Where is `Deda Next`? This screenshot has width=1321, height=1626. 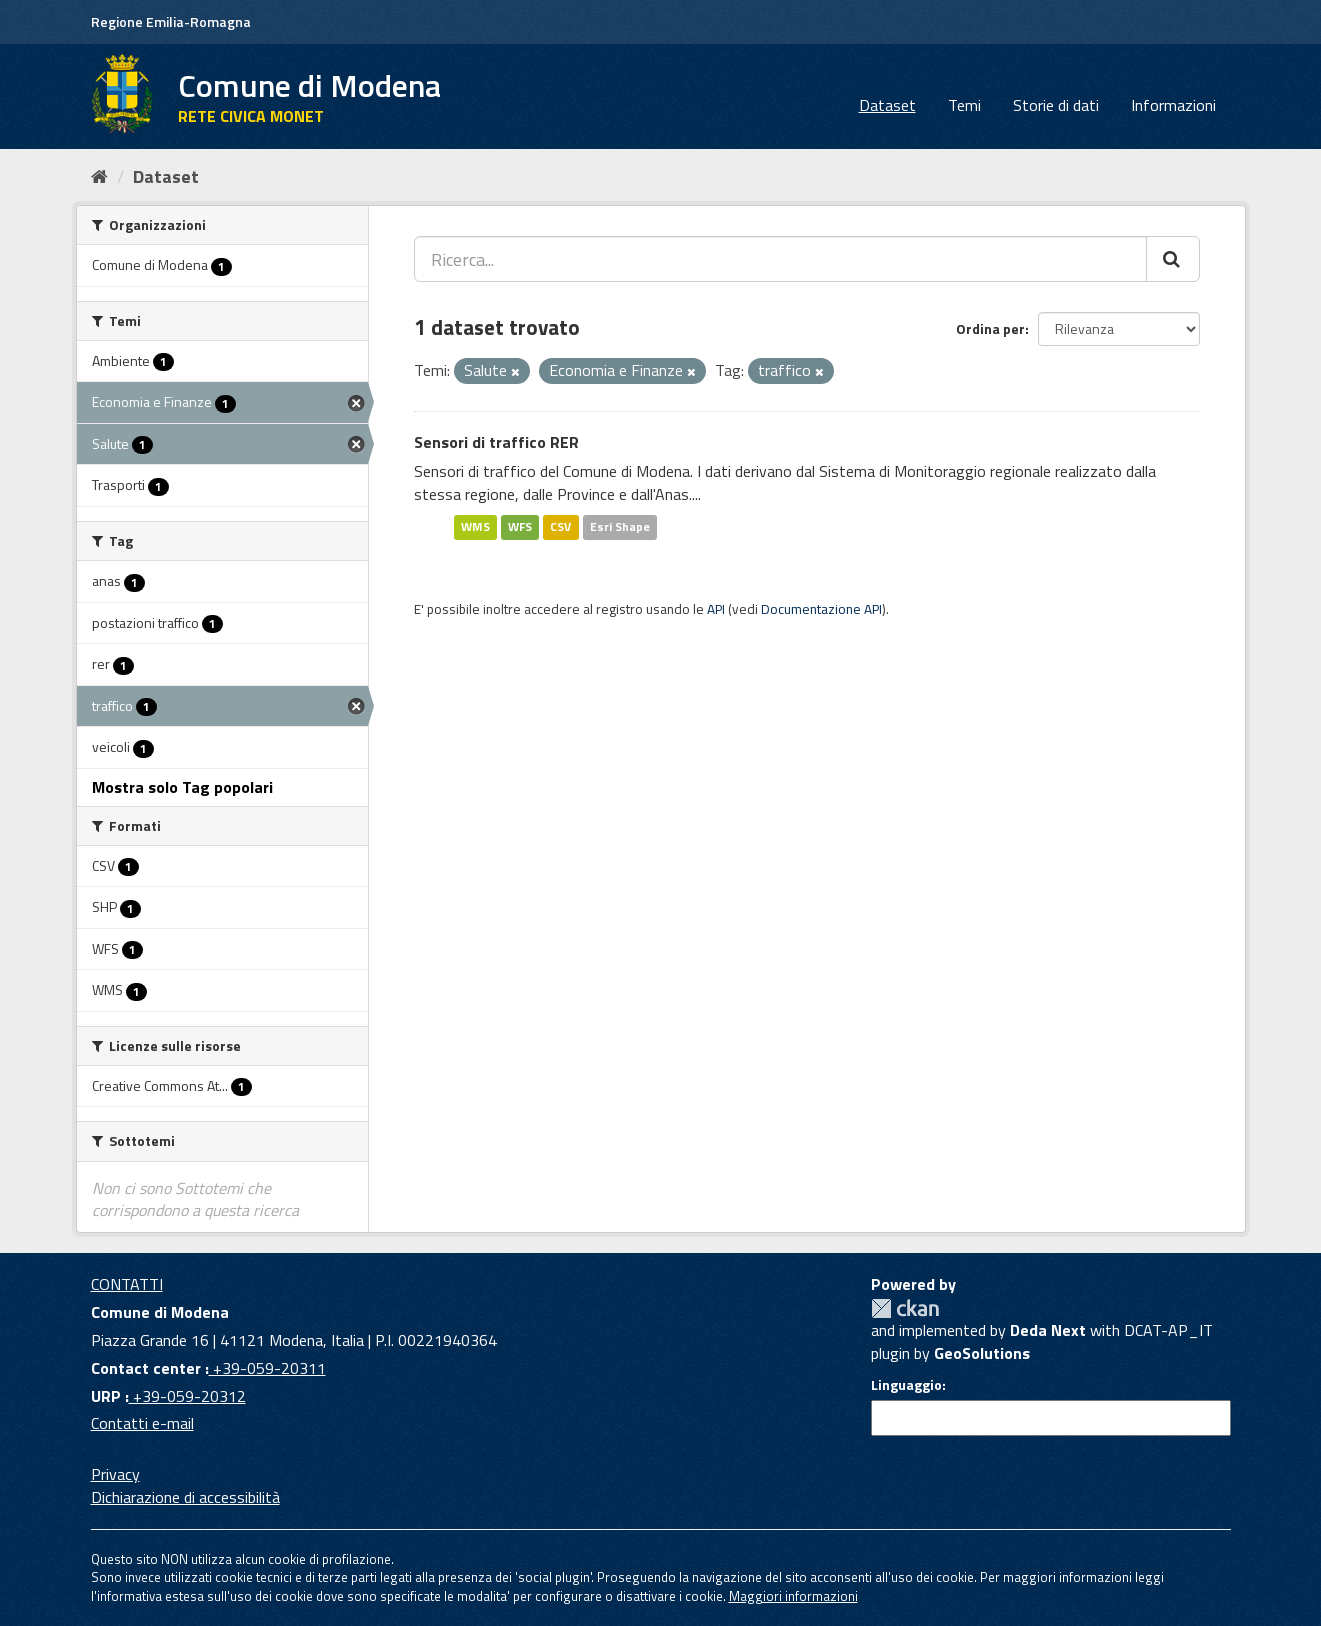 Deda Next is located at coordinates (1048, 1330).